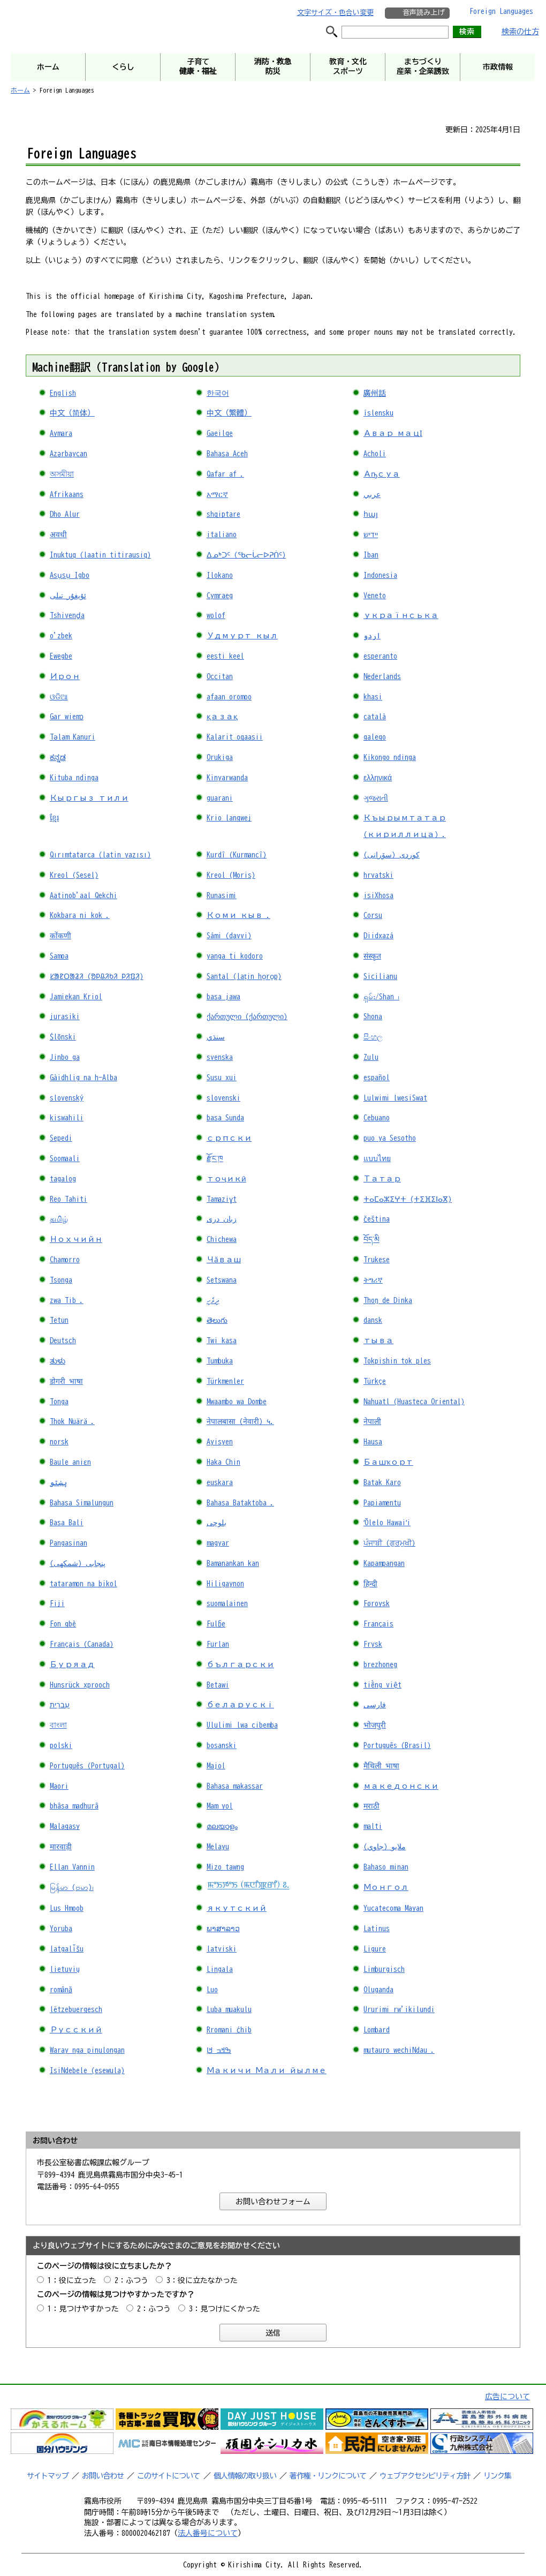 The width and height of the screenshot is (546, 2576). I want to click on ಕನ್ನಡ, so click(58, 757).